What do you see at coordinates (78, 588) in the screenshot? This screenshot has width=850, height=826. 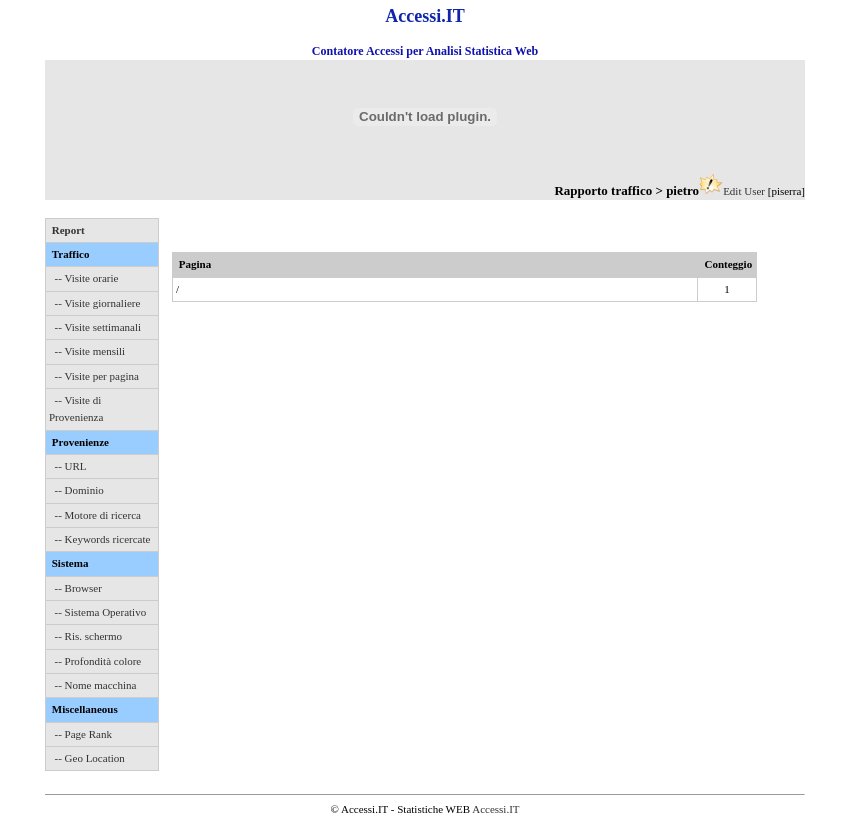 I see `-- Browser` at bounding box center [78, 588].